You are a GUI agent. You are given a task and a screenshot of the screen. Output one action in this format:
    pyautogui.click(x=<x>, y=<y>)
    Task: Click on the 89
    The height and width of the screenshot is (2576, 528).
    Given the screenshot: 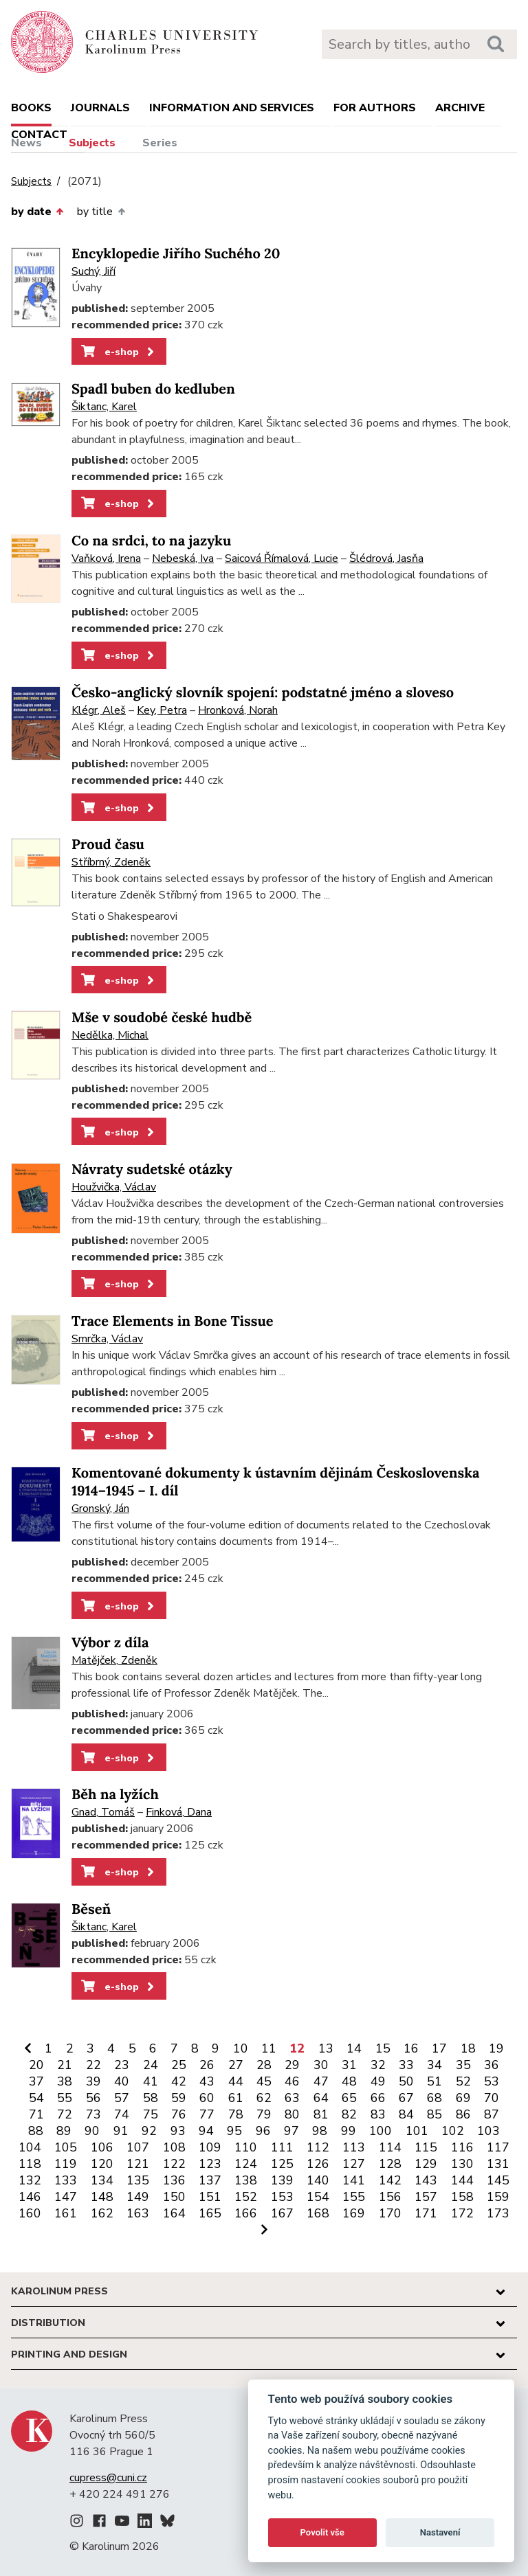 What is the action you would take?
    pyautogui.click(x=64, y=2131)
    